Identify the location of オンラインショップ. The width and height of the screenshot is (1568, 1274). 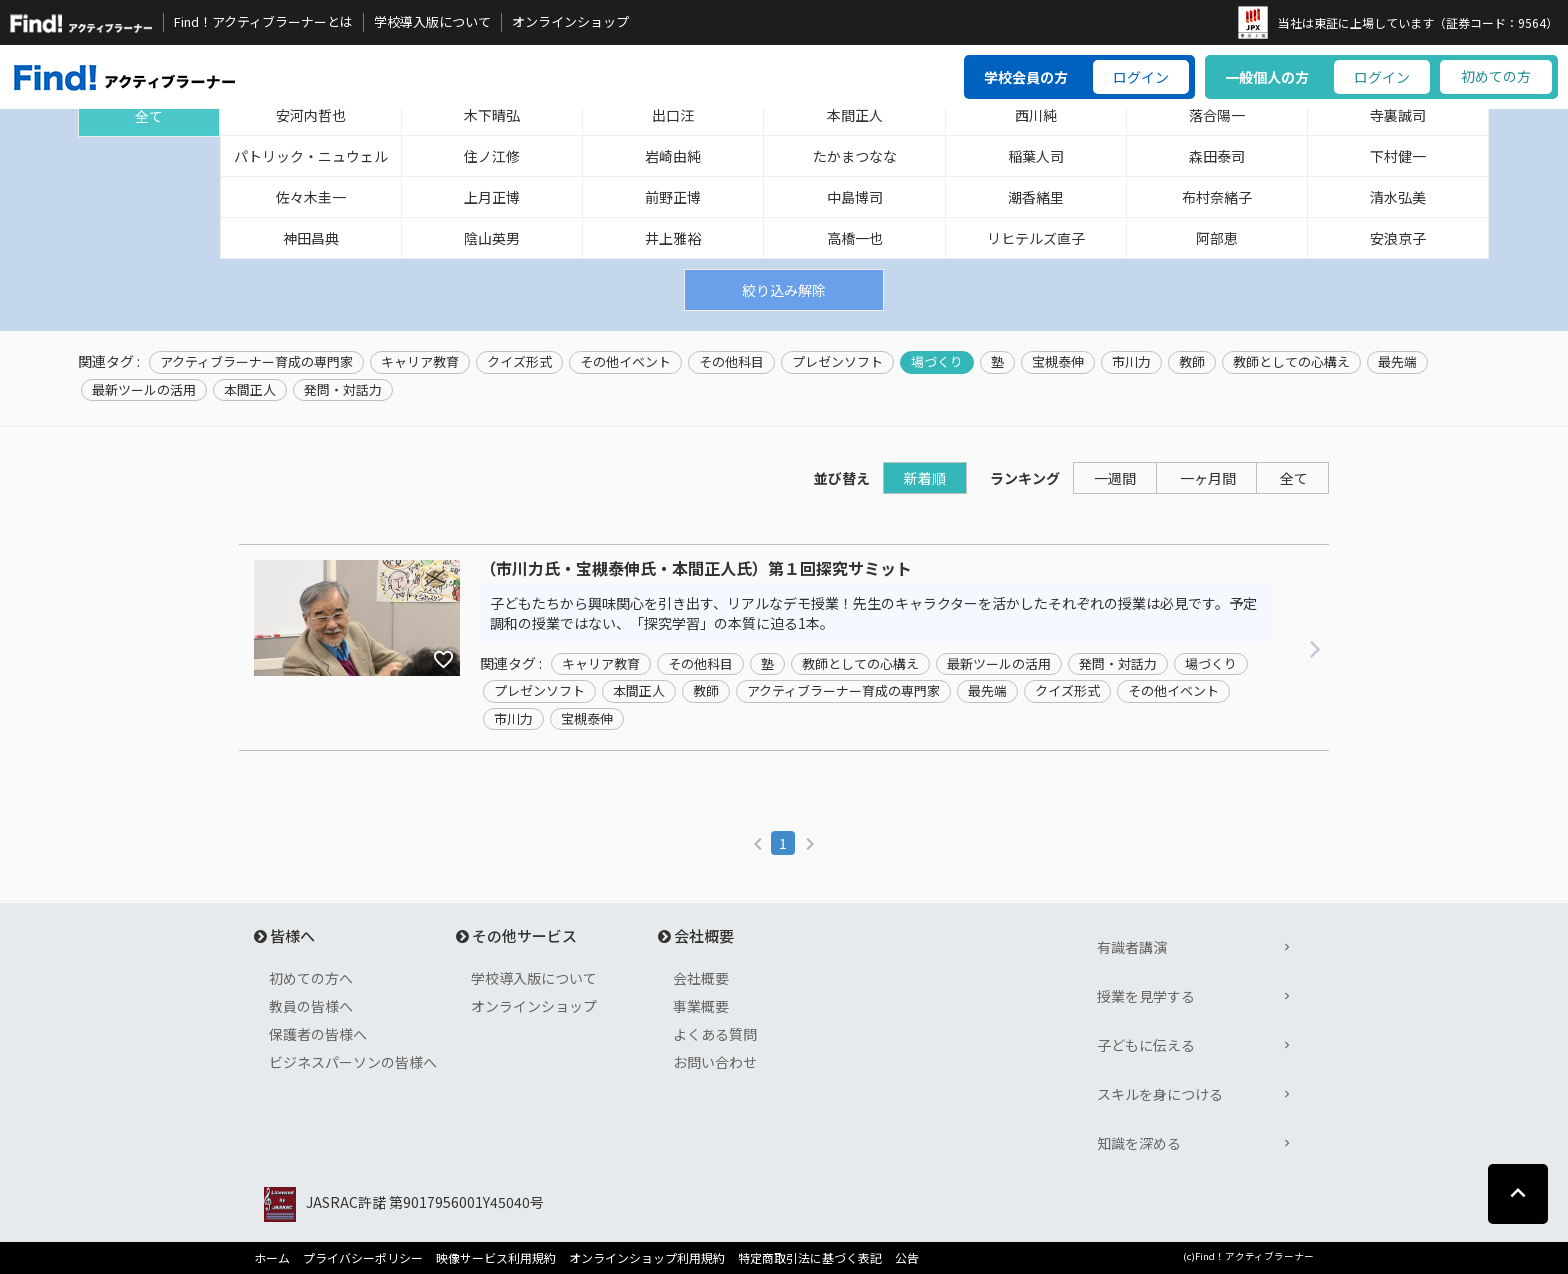
(570, 22).